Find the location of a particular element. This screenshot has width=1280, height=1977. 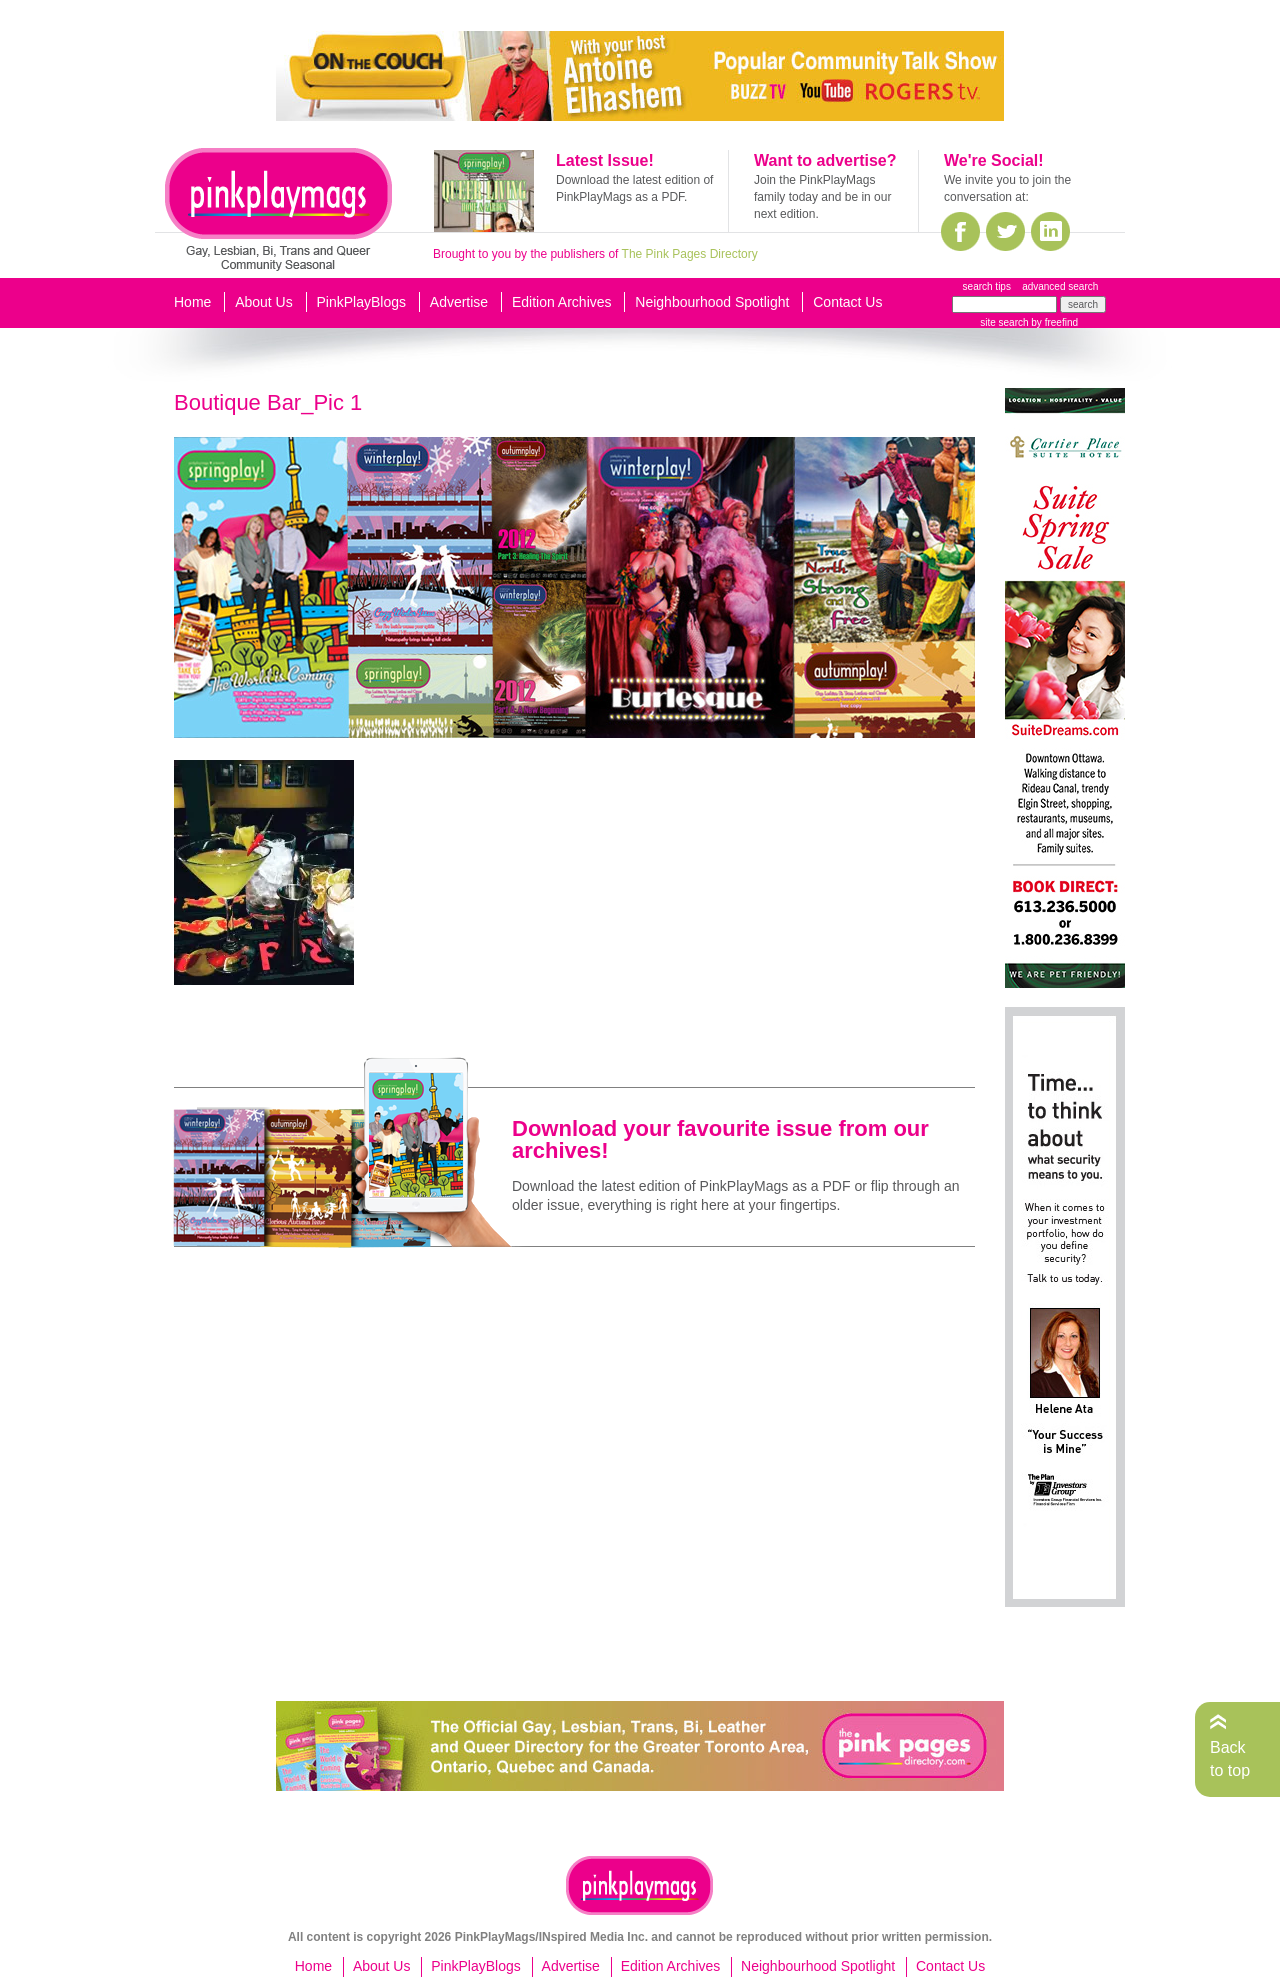

The Pink Pages Directory is located at coordinates (690, 254).